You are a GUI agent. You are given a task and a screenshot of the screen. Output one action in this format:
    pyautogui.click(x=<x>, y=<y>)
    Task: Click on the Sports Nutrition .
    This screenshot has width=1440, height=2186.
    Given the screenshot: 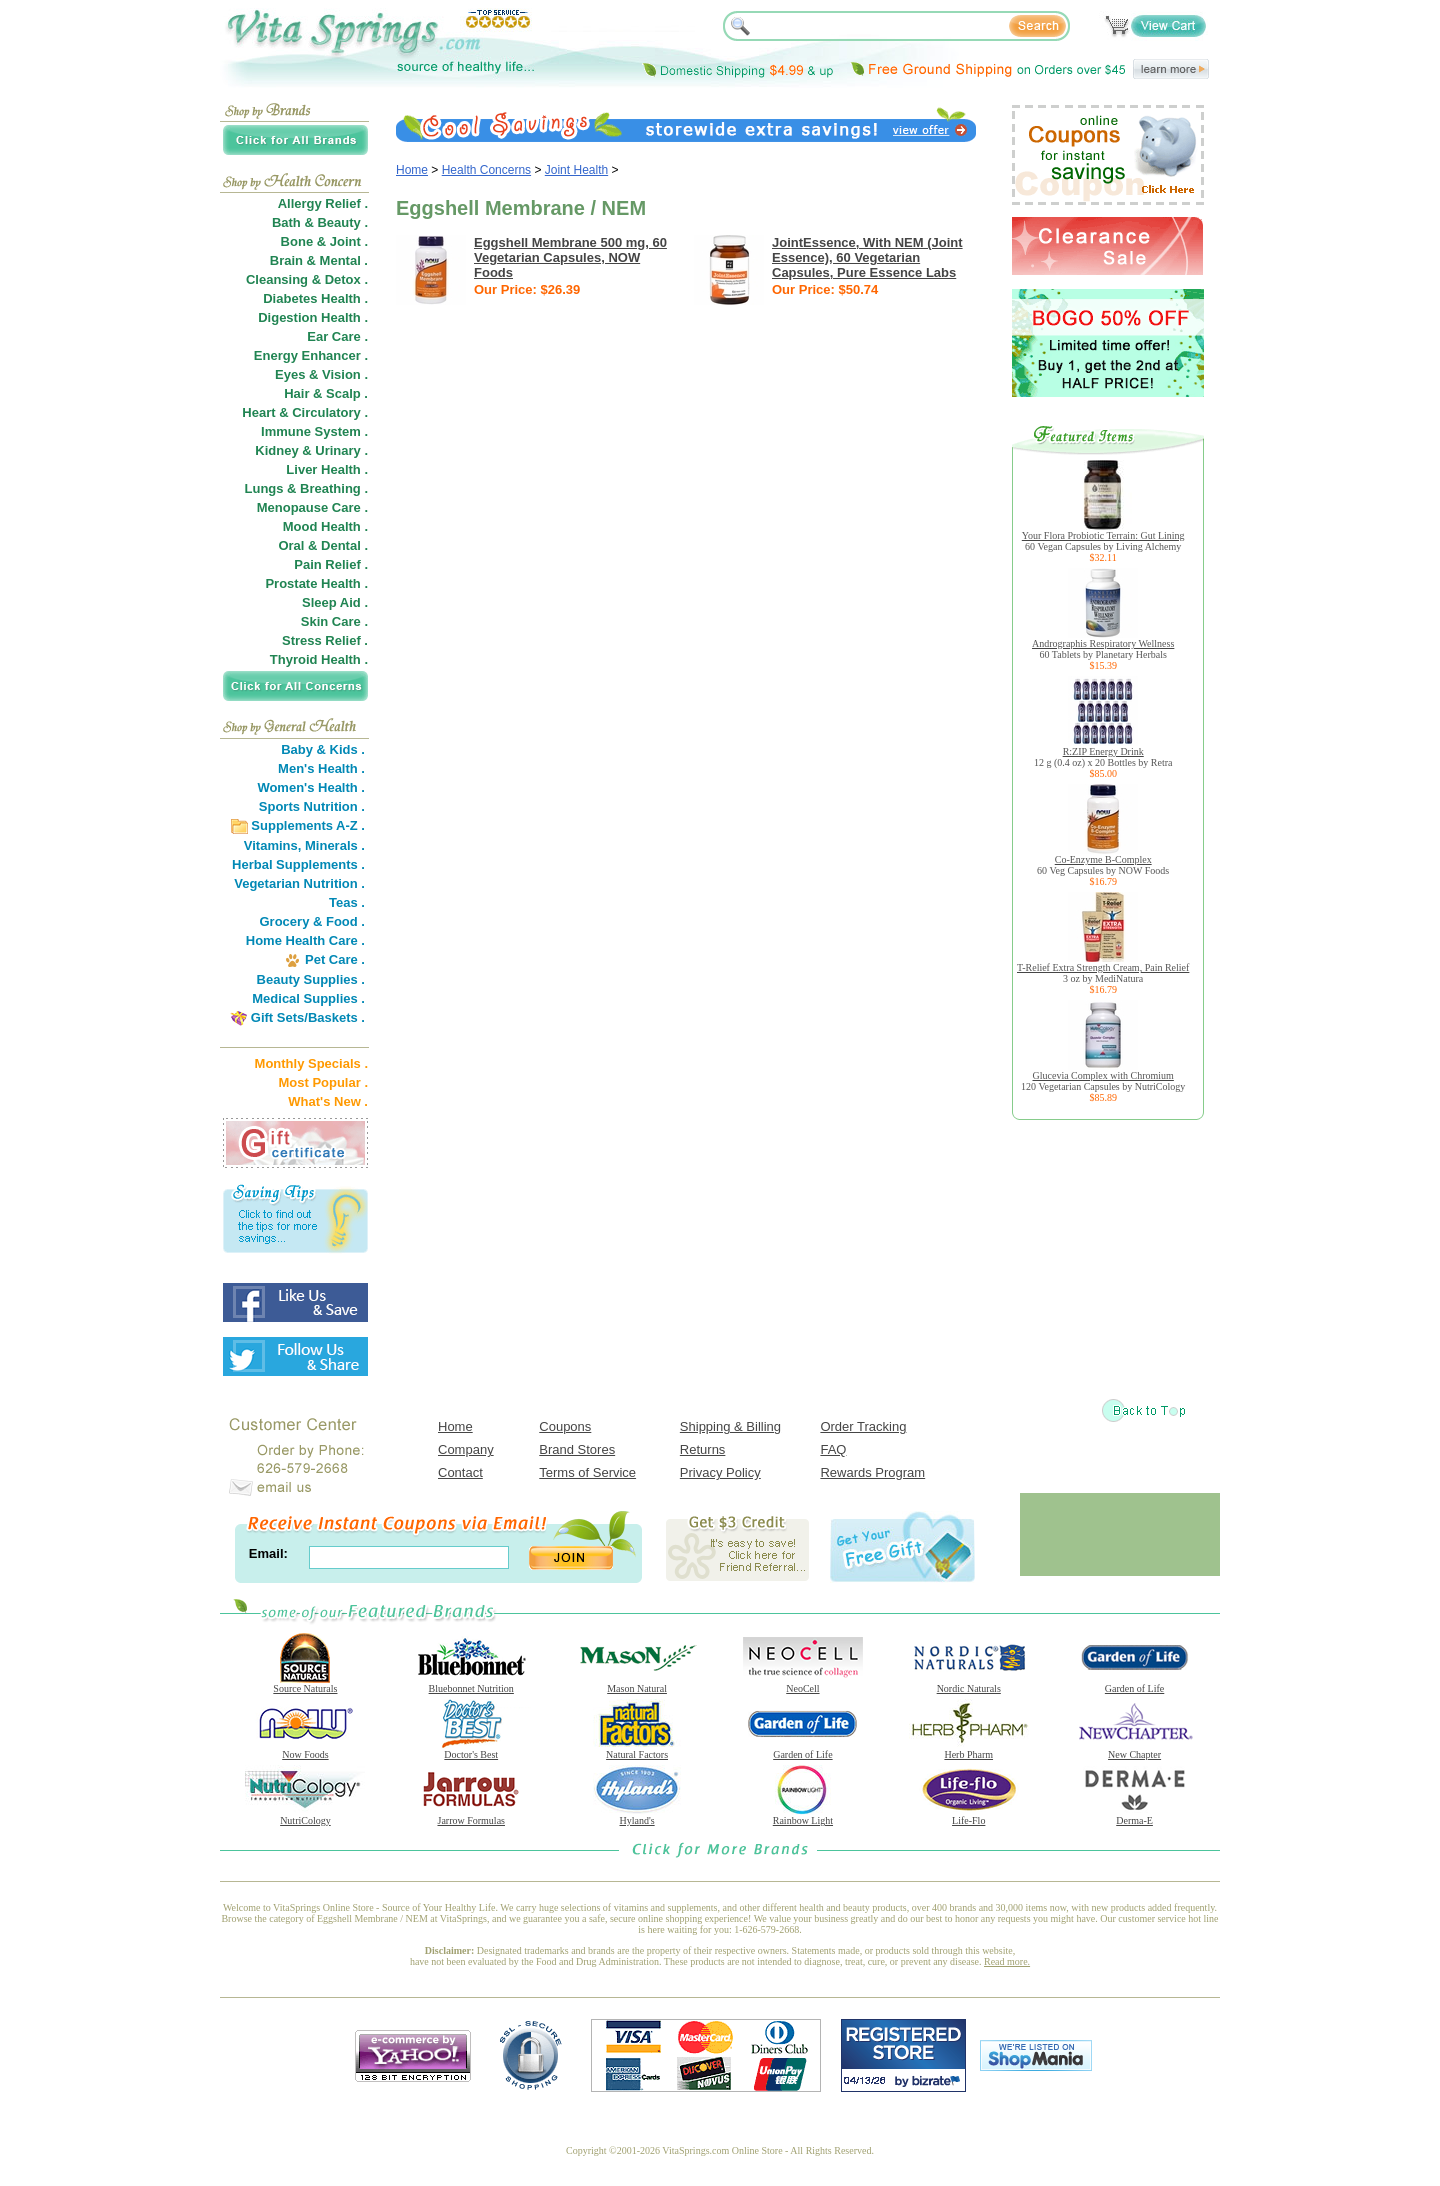 What is the action you would take?
    pyautogui.click(x=312, y=806)
    